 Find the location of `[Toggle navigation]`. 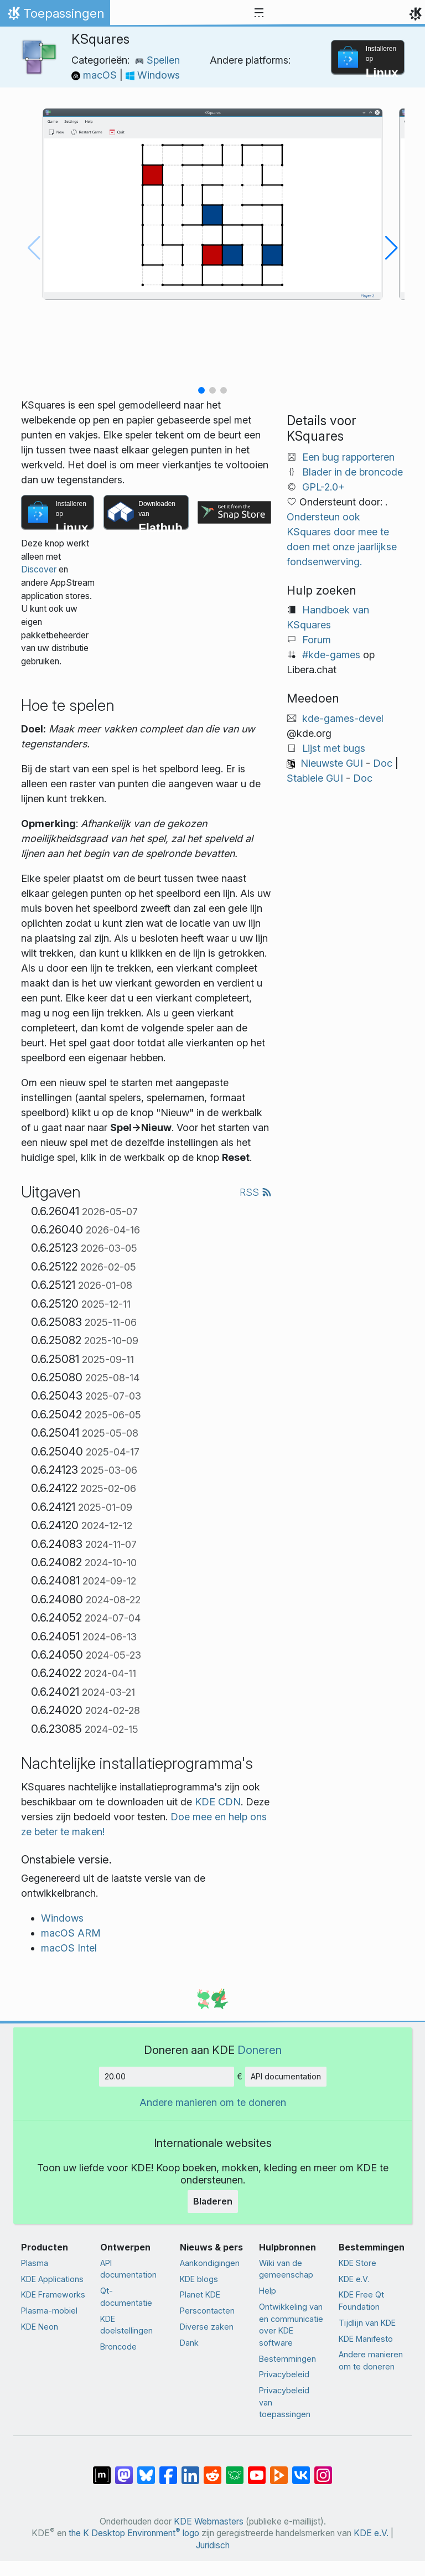

[Toggle navigation] is located at coordinates (259, 13).